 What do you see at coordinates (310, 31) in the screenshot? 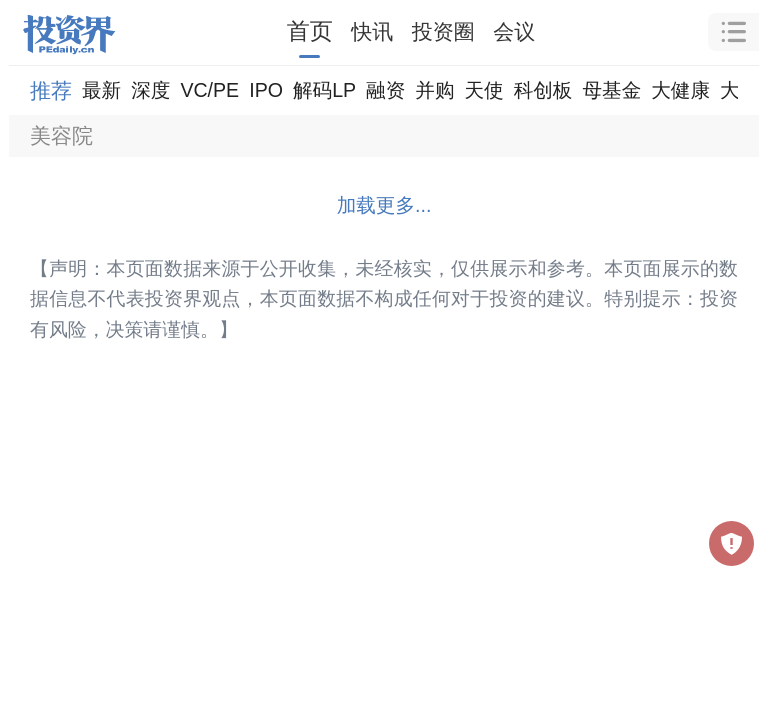
I see `首页` at bounding box center [310, 31].